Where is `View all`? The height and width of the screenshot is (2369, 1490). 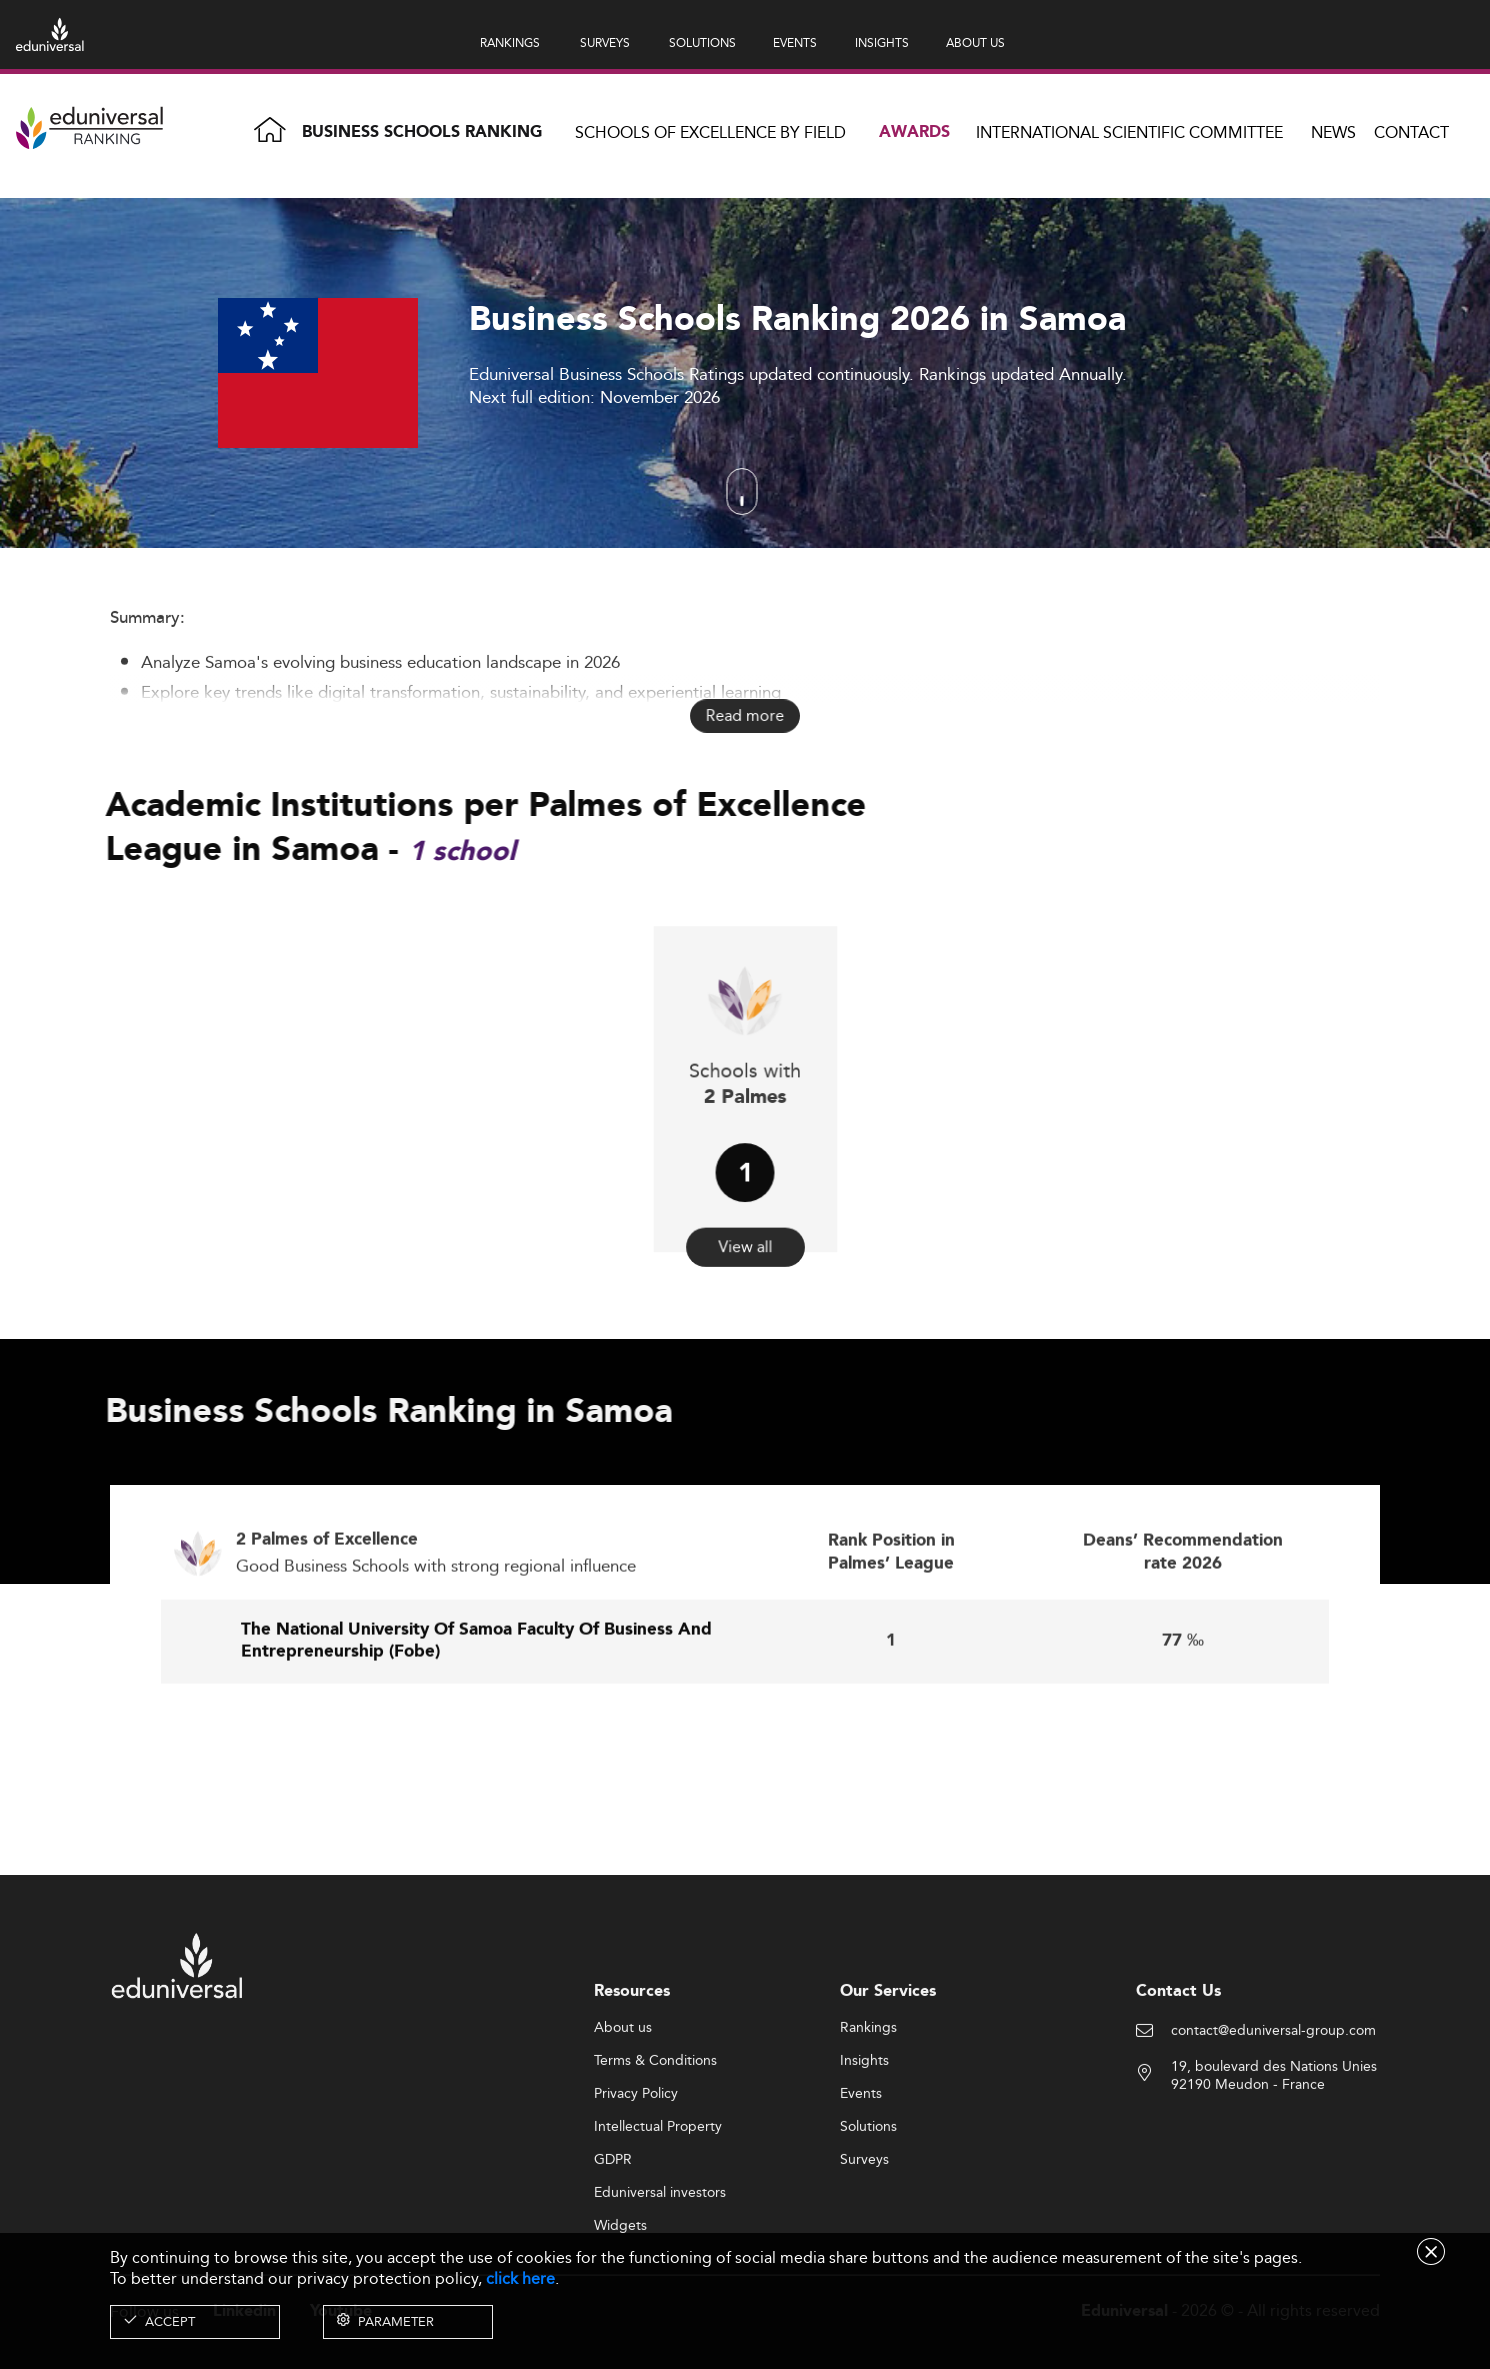
View all is located at coordinates (745, 1195).